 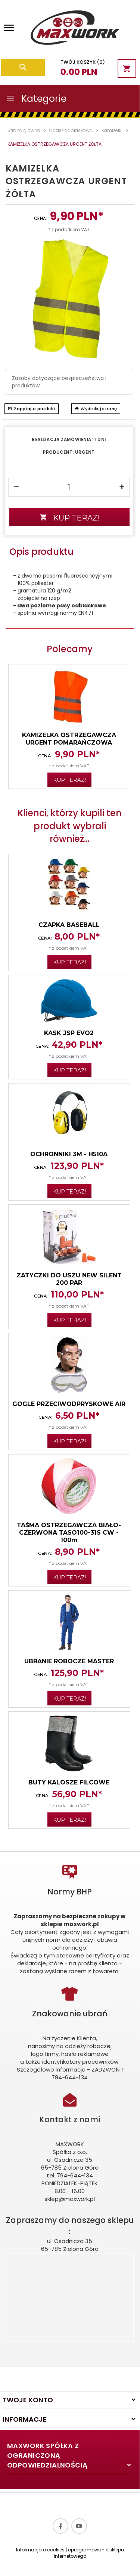 I want to click on Opis produktu [tab], so click(x=41, y=551).